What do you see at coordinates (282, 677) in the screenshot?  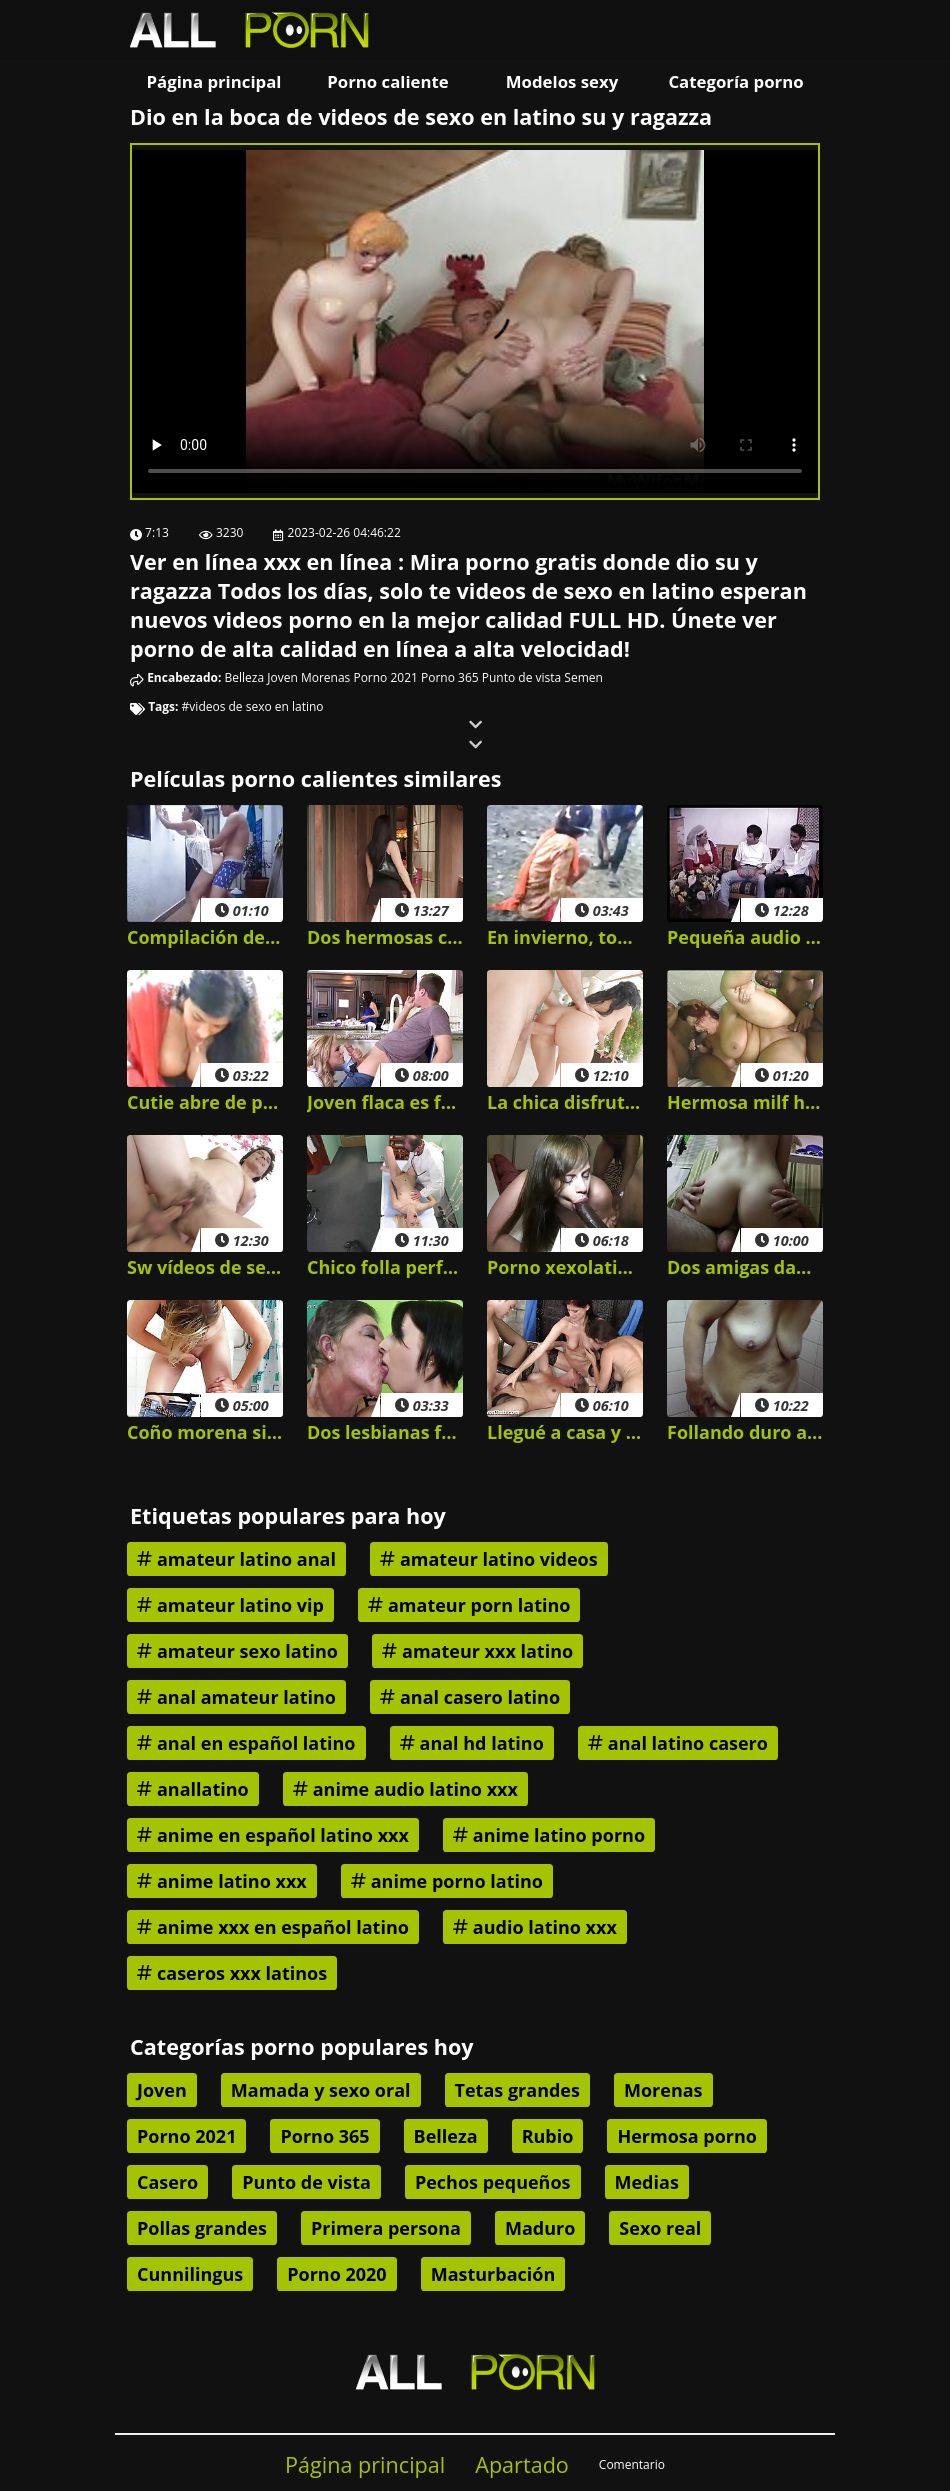 I see `Joven` at bounding box center [282, 677].